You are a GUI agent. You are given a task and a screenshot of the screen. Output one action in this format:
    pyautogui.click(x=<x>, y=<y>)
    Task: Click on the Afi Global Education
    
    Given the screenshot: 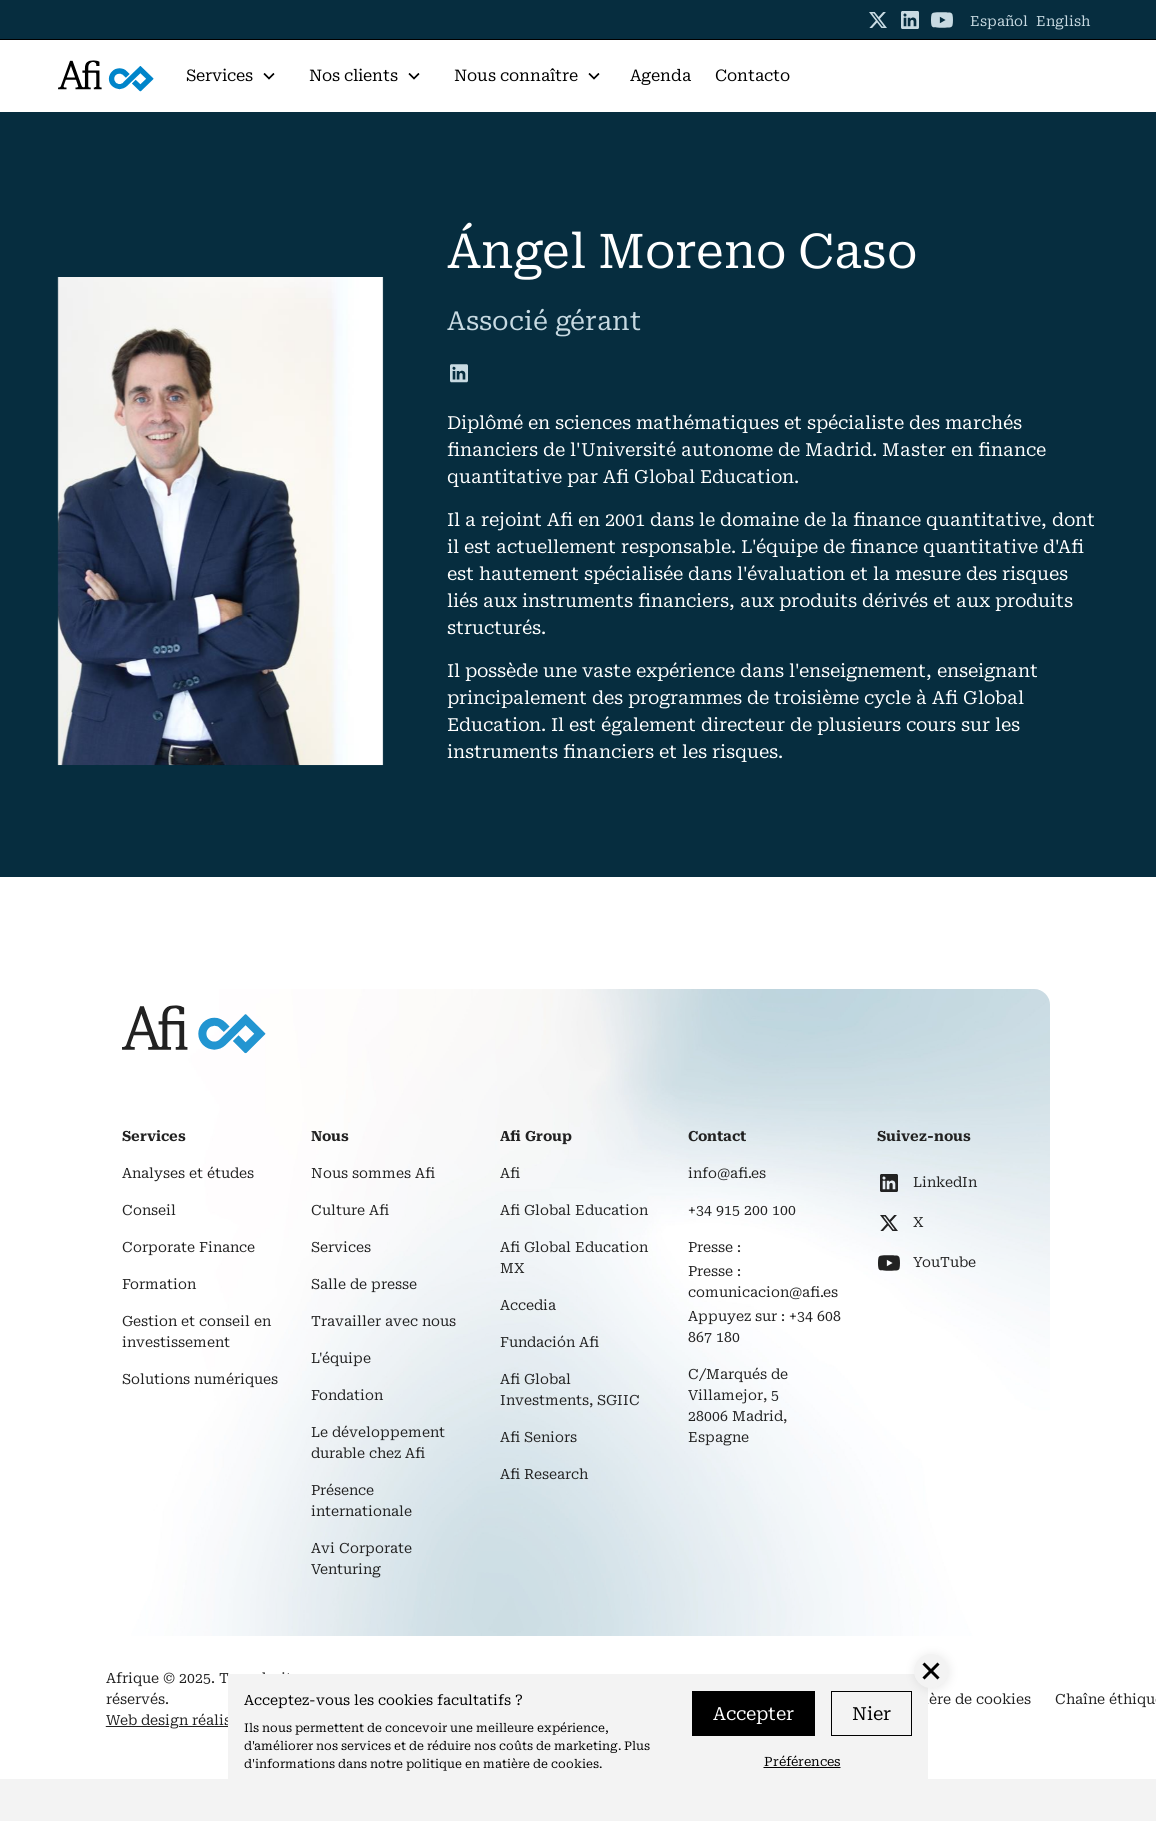 What is the action you would take?
    pyautogui.click(x=574, y=1210)
    